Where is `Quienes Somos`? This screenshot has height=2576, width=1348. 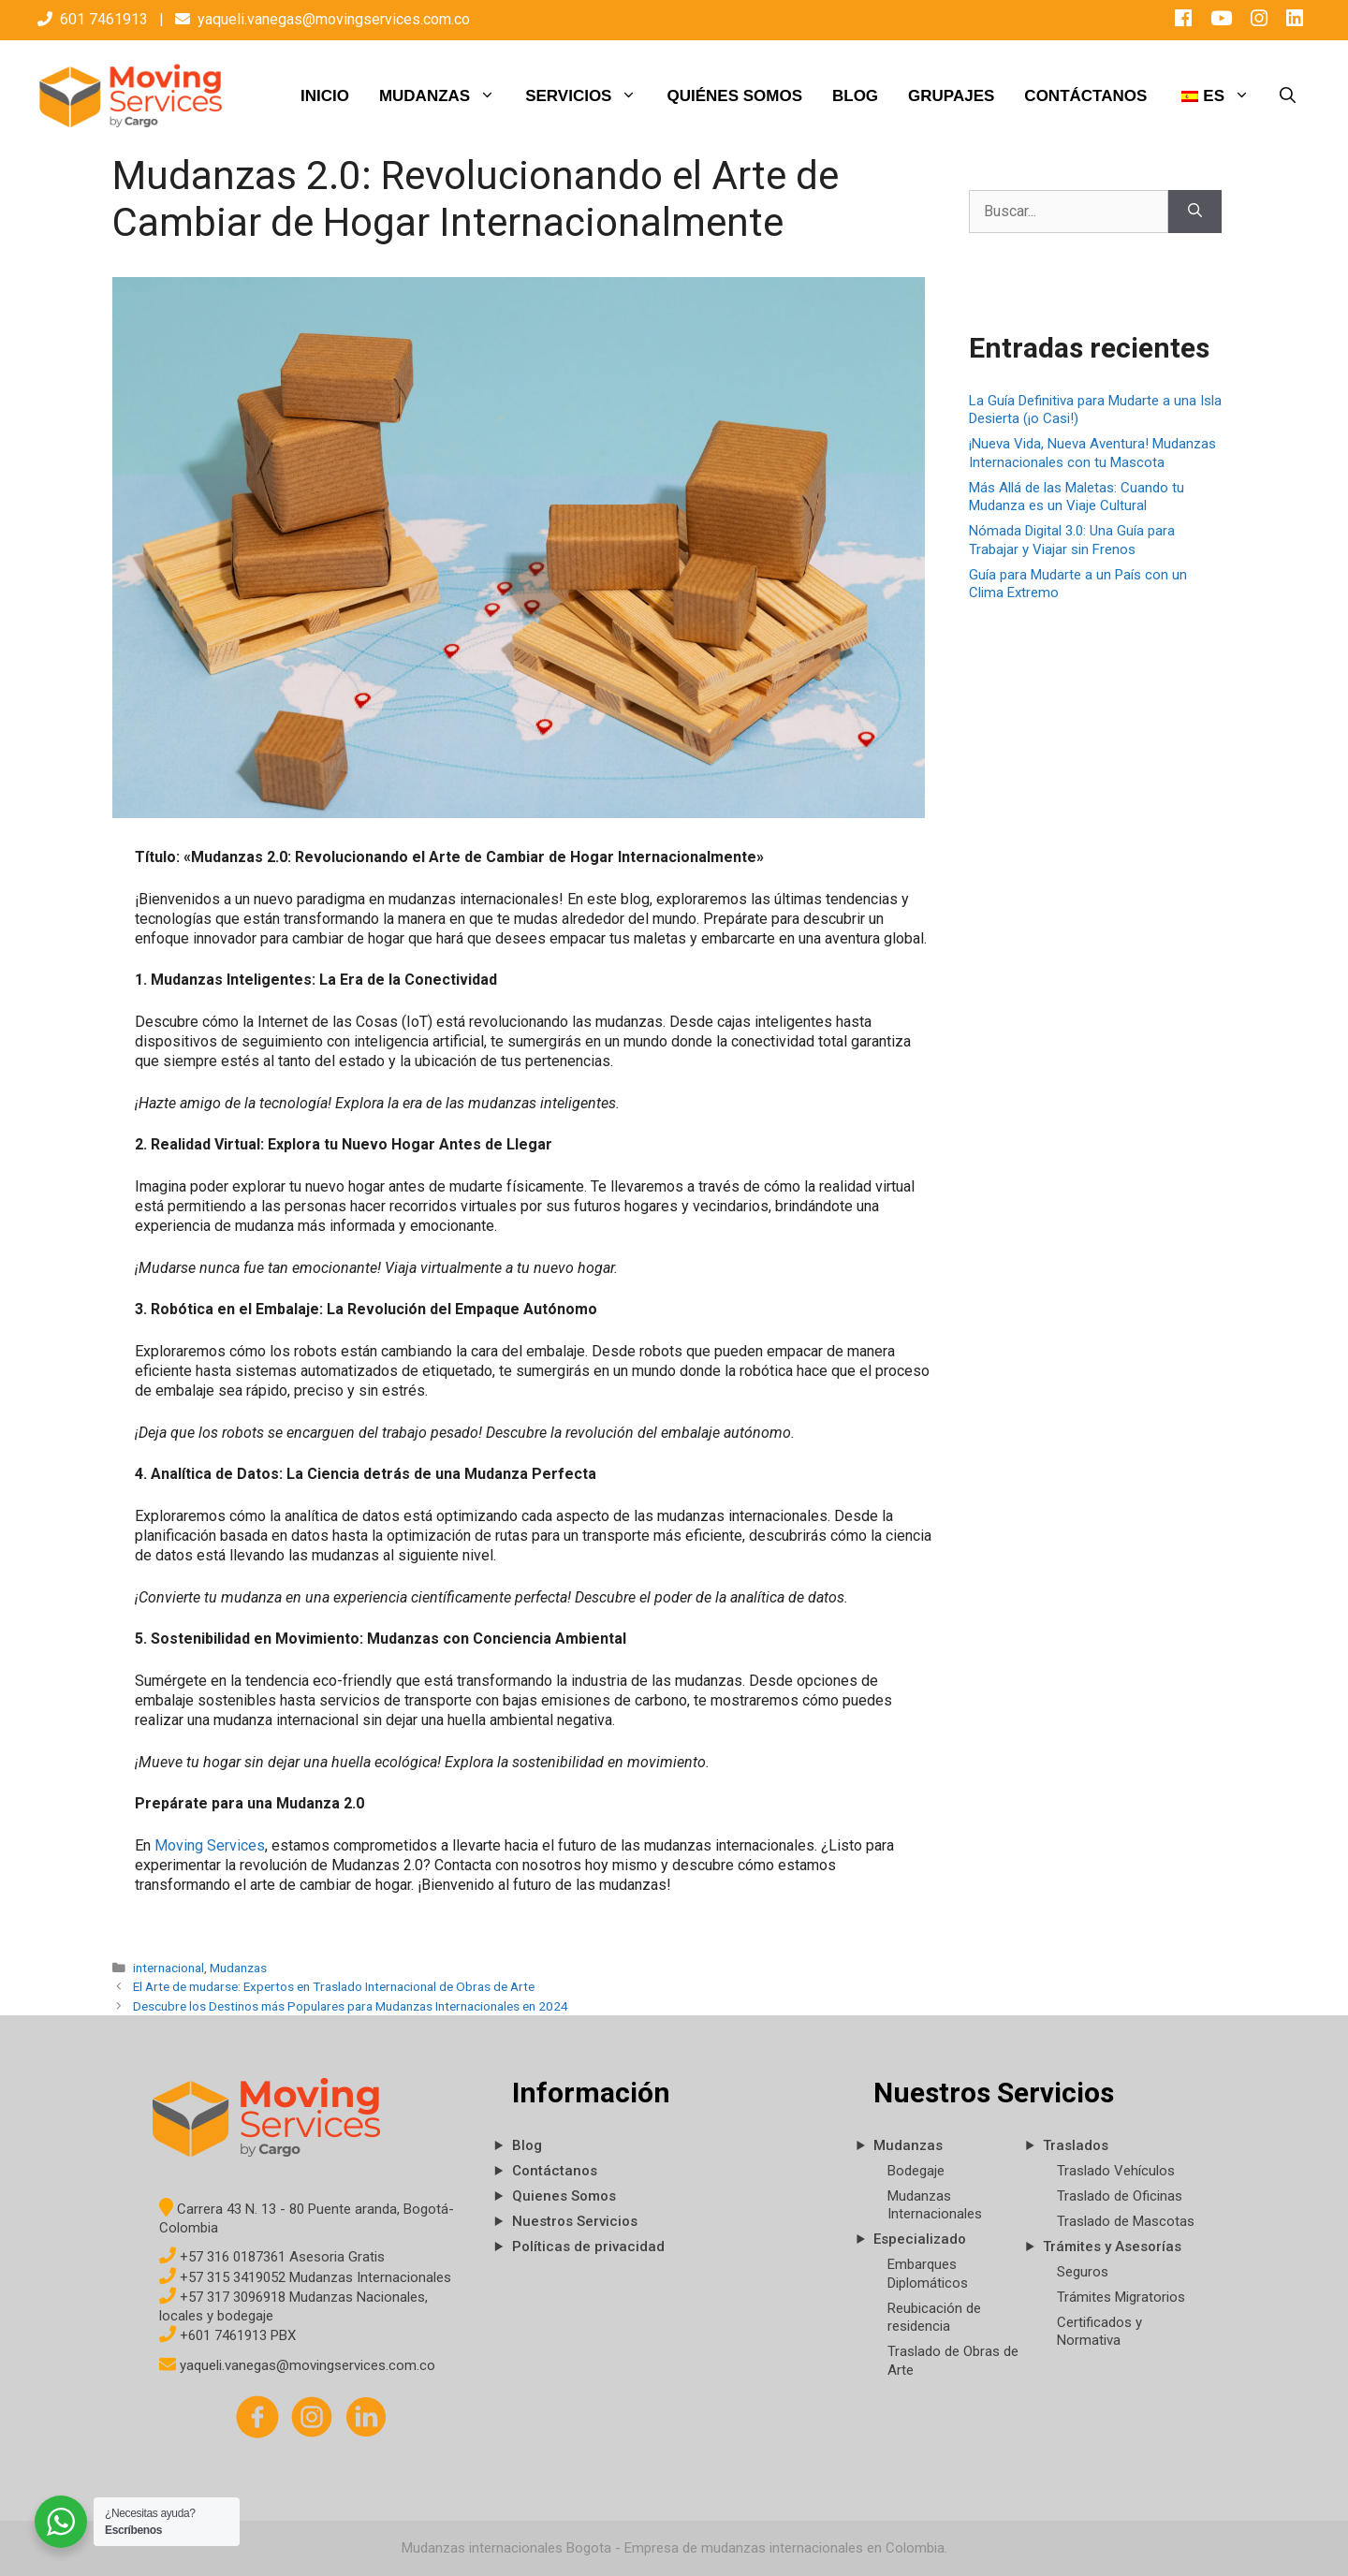 Quienes Somos is located at coordinates (564, 2196).